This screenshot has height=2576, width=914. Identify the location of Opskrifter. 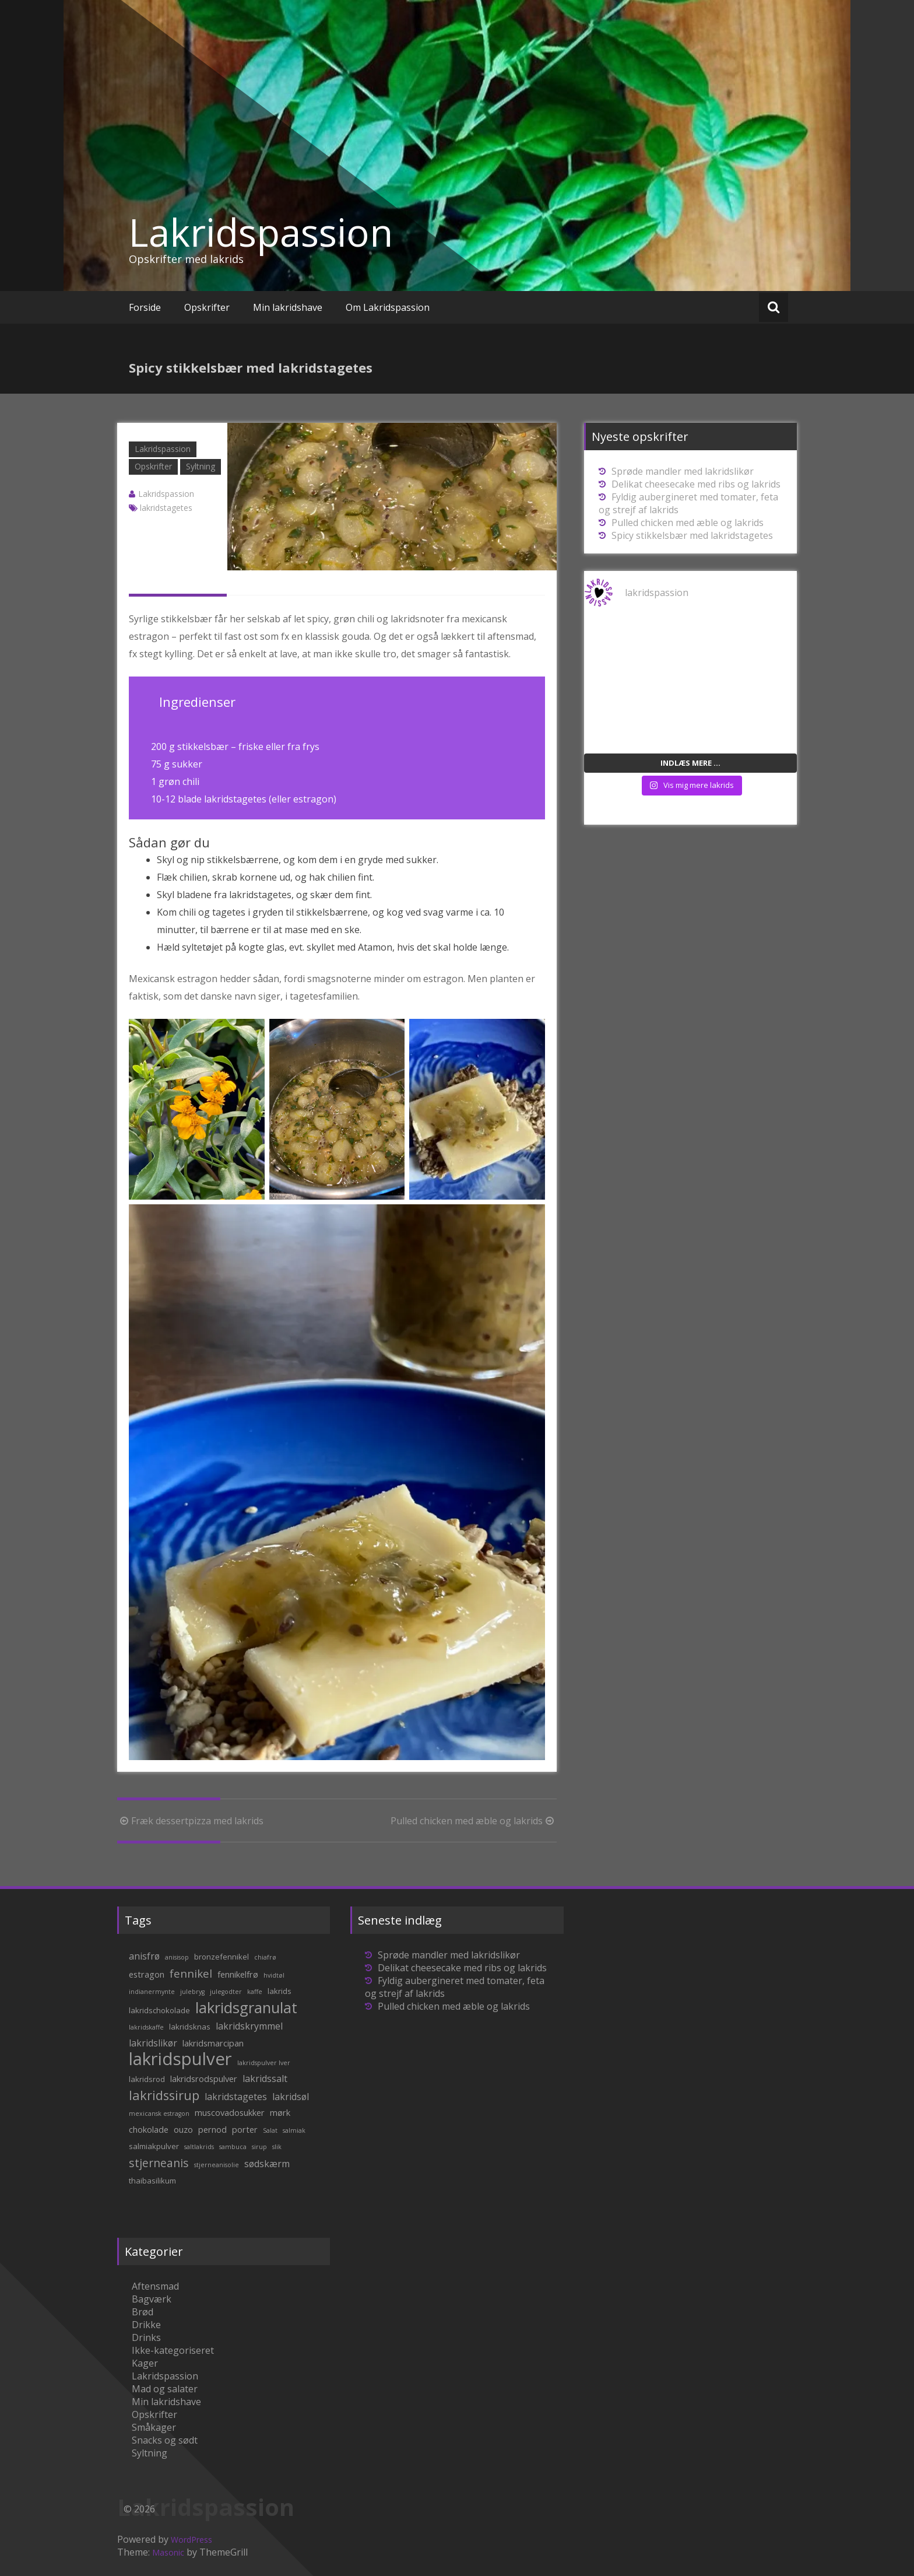
(207, 307).